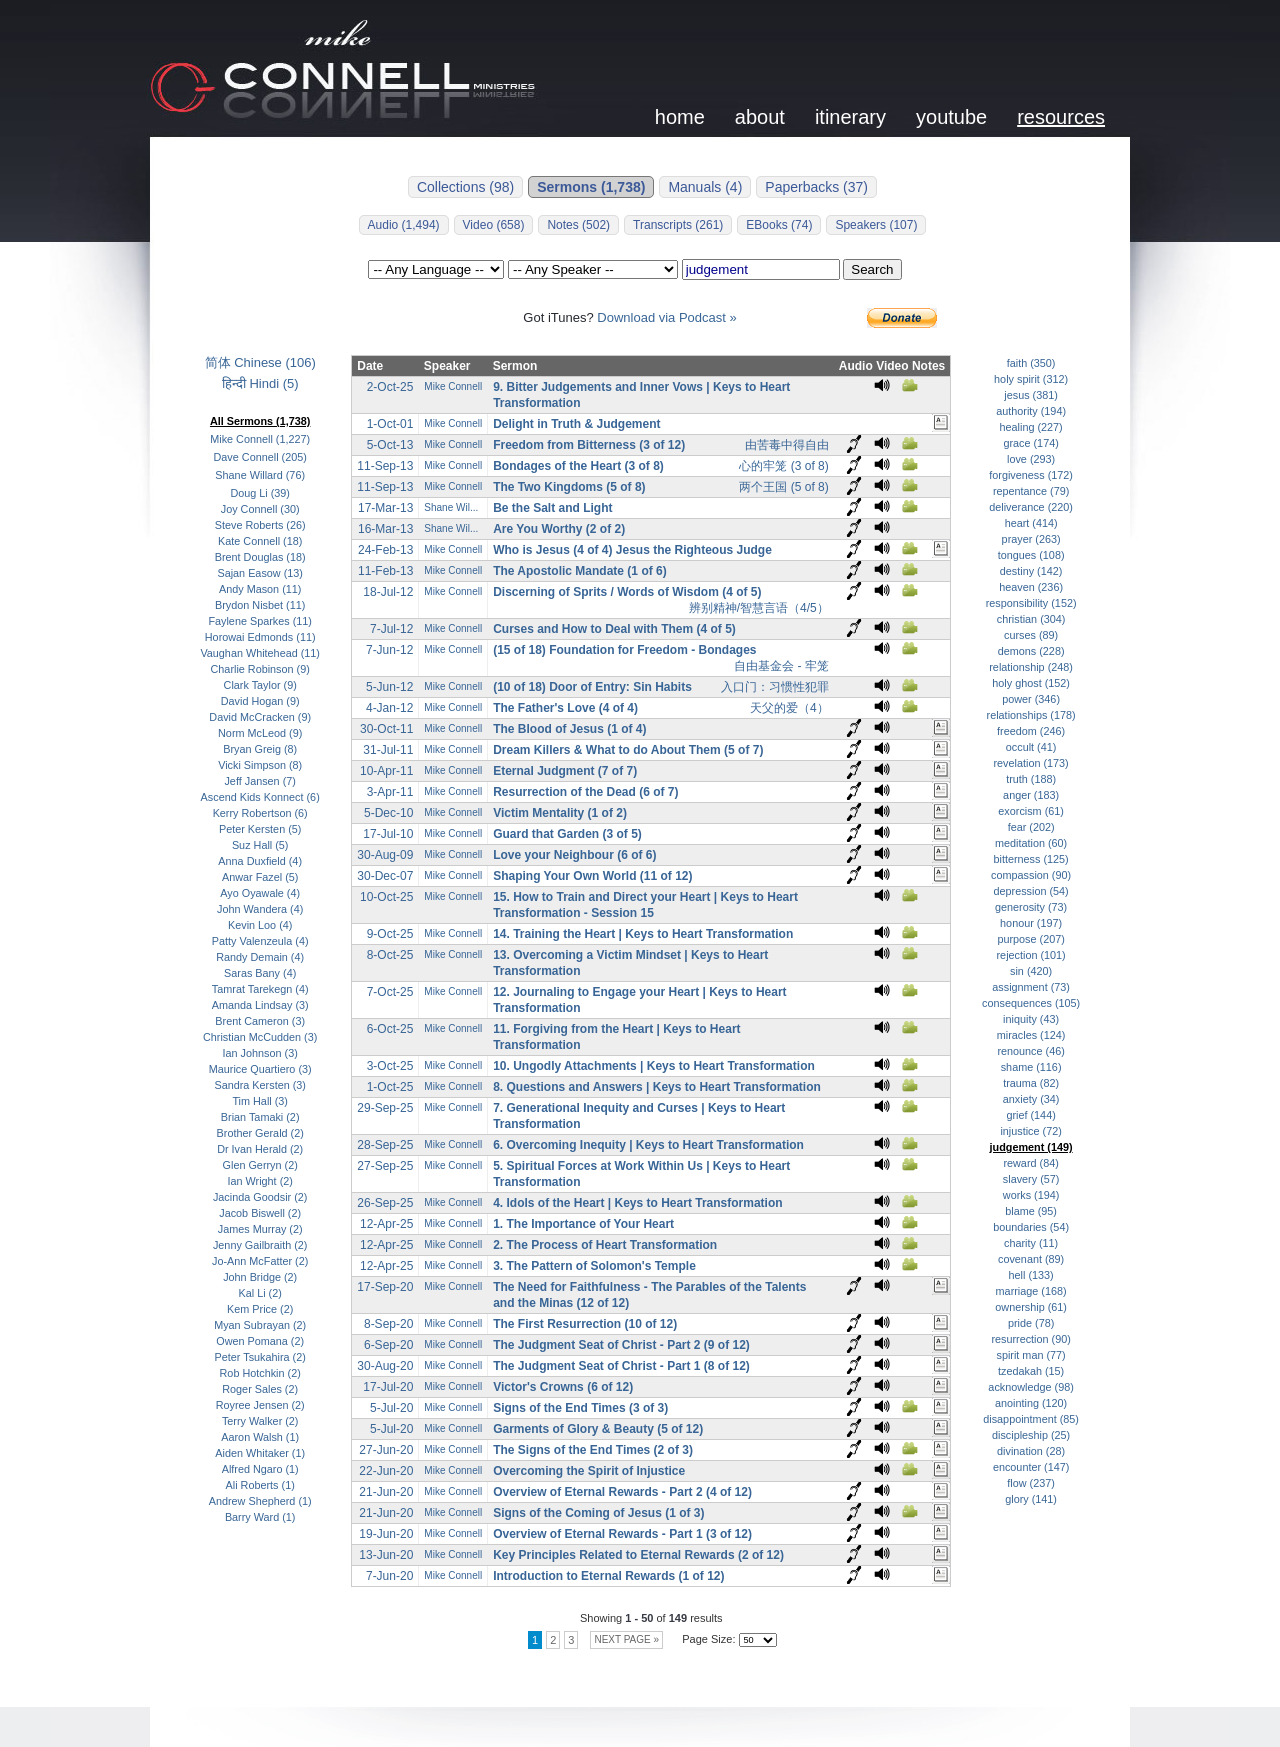 This screenshot has height=1747, width=1280. What do you see at coordinates (1031, 459) in the screenshot?
I see `love (293)` at bounding box center [1031, 459].